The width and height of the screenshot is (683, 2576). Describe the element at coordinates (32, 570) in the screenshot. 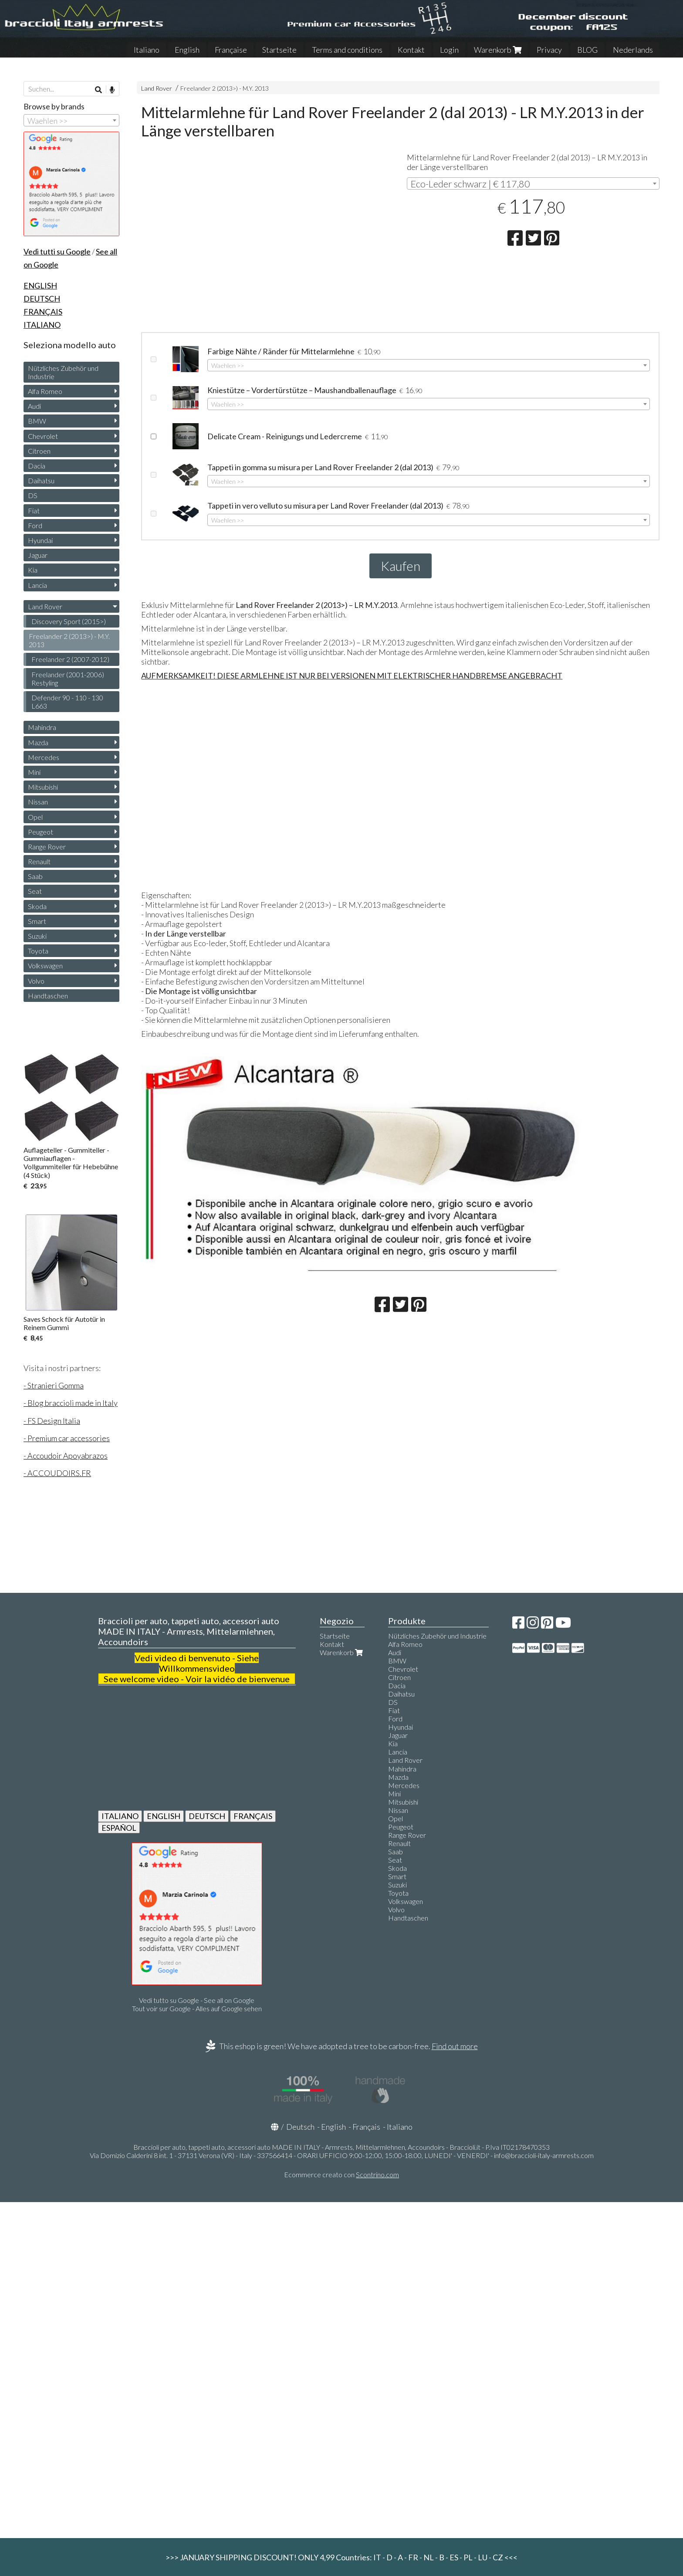

I see `Kia` at that location.